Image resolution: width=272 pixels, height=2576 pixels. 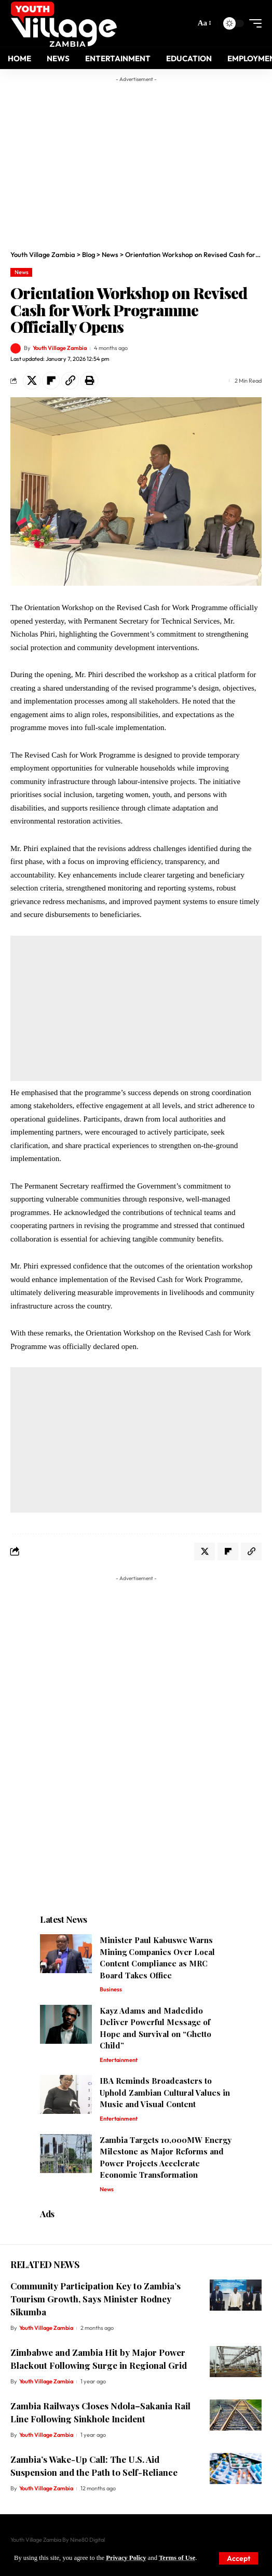 What do you see at coordinates (119, 2060) in the screenshot?
I see `Entertainment` at bounding box center [119, 2060].